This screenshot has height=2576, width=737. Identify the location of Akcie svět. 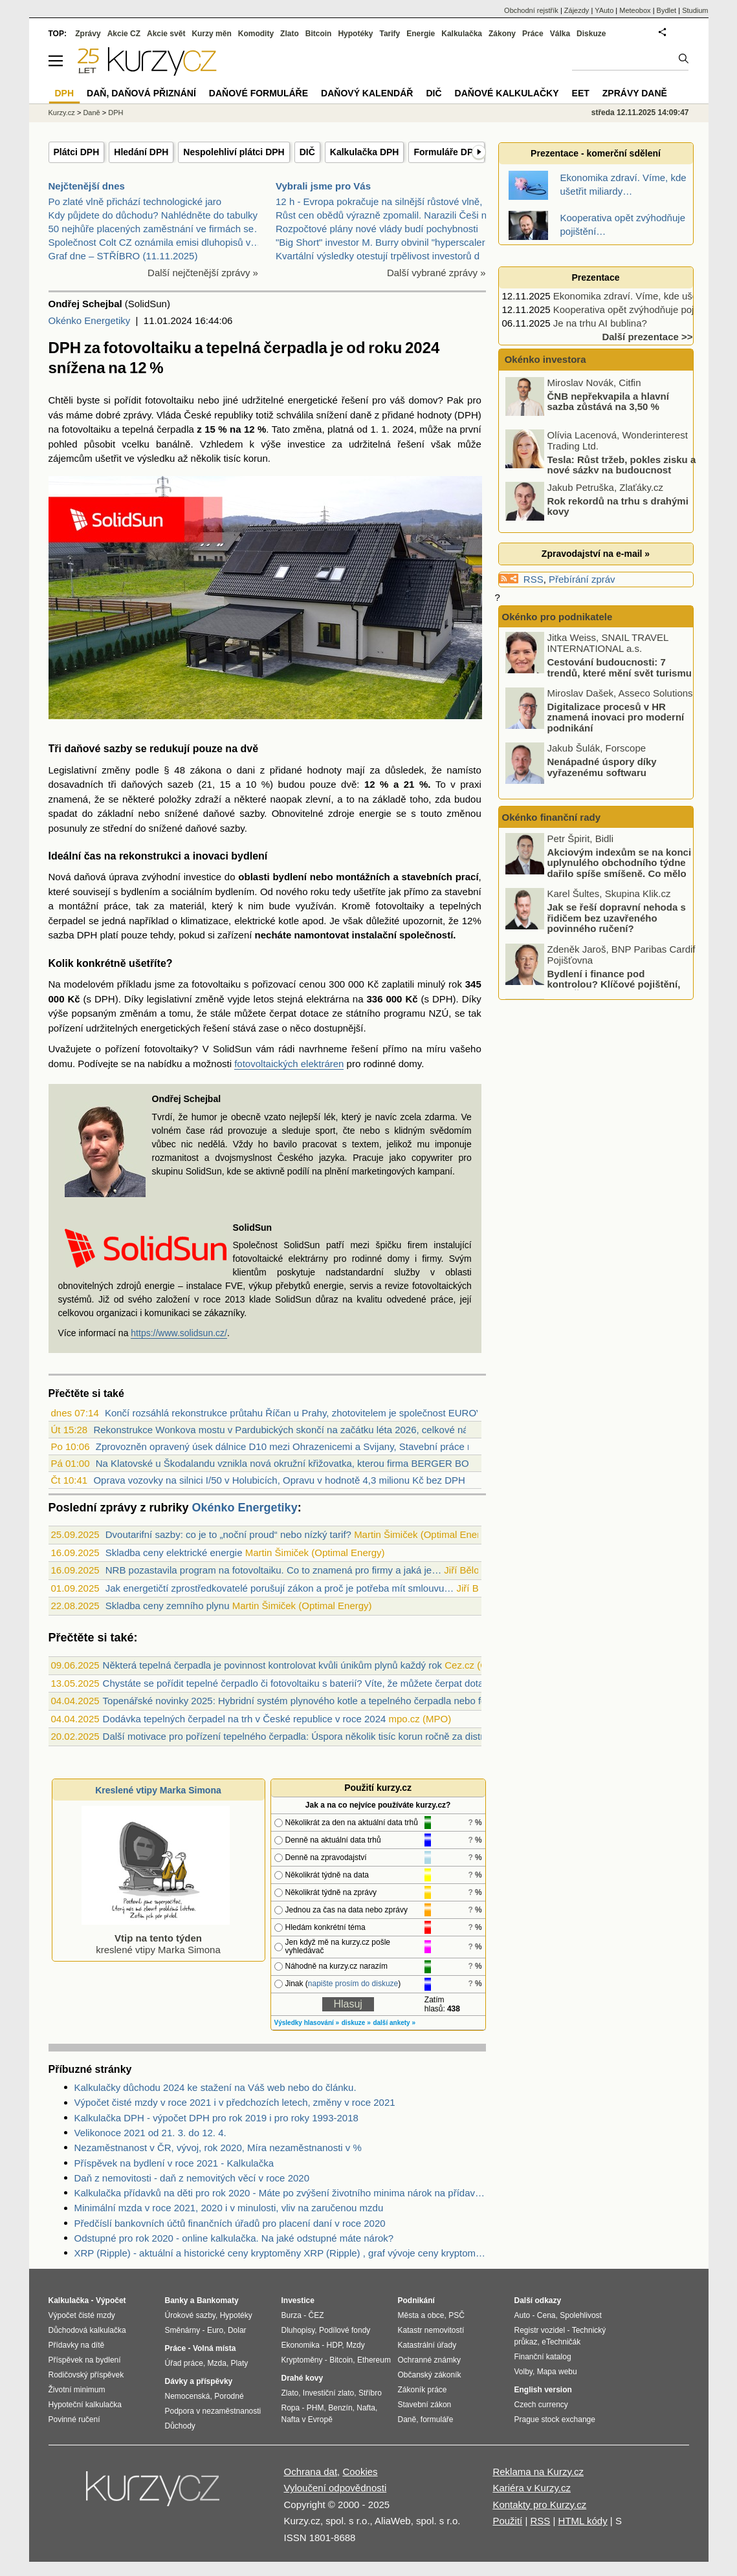
(166, 33).